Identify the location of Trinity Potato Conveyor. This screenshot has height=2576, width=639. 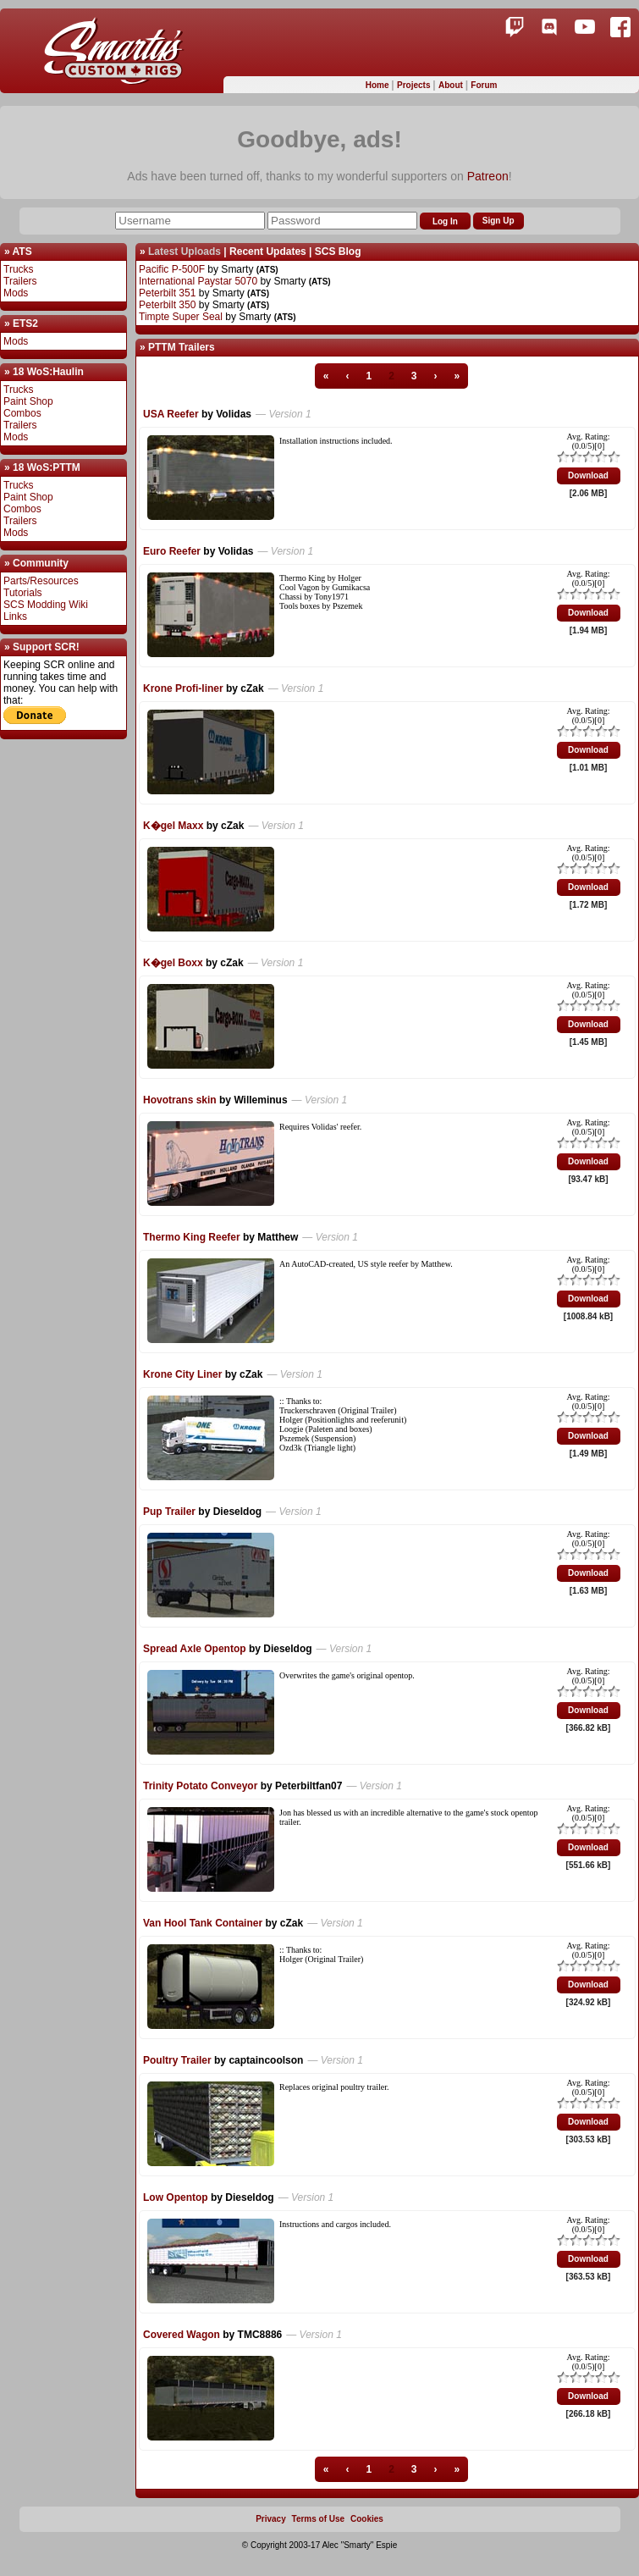
(200, 1786).